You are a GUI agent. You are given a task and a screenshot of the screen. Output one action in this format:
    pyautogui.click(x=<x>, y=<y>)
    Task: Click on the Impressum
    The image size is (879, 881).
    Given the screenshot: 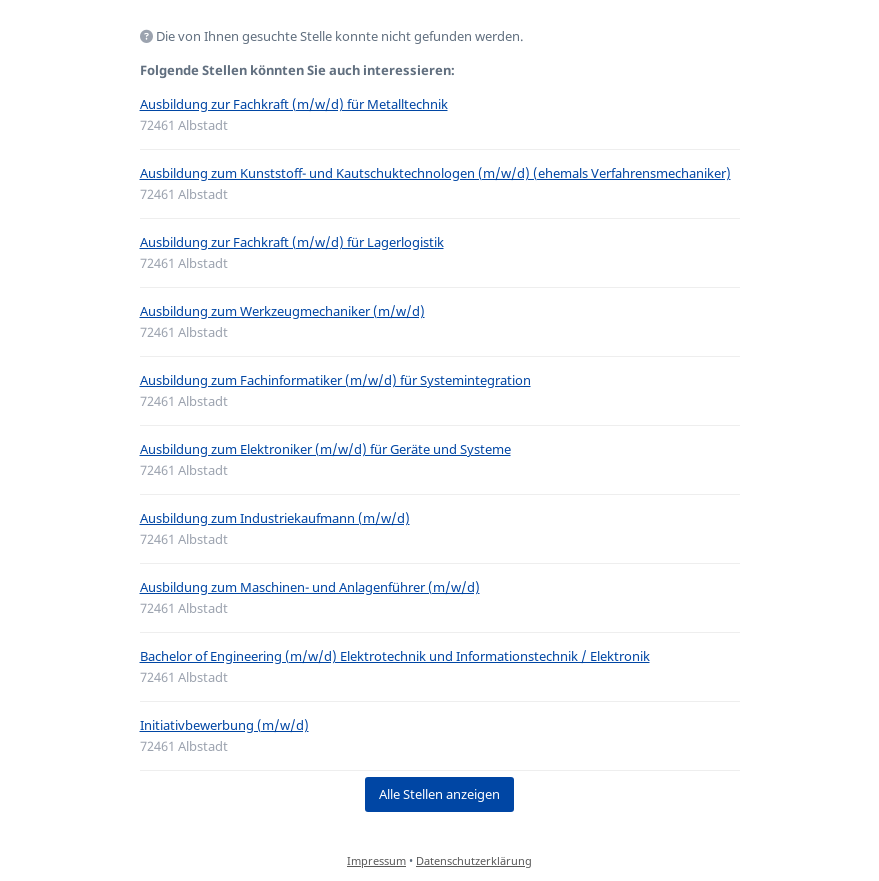 What is the action you would take?
    pyautogui.click(x=376, y=860)
    